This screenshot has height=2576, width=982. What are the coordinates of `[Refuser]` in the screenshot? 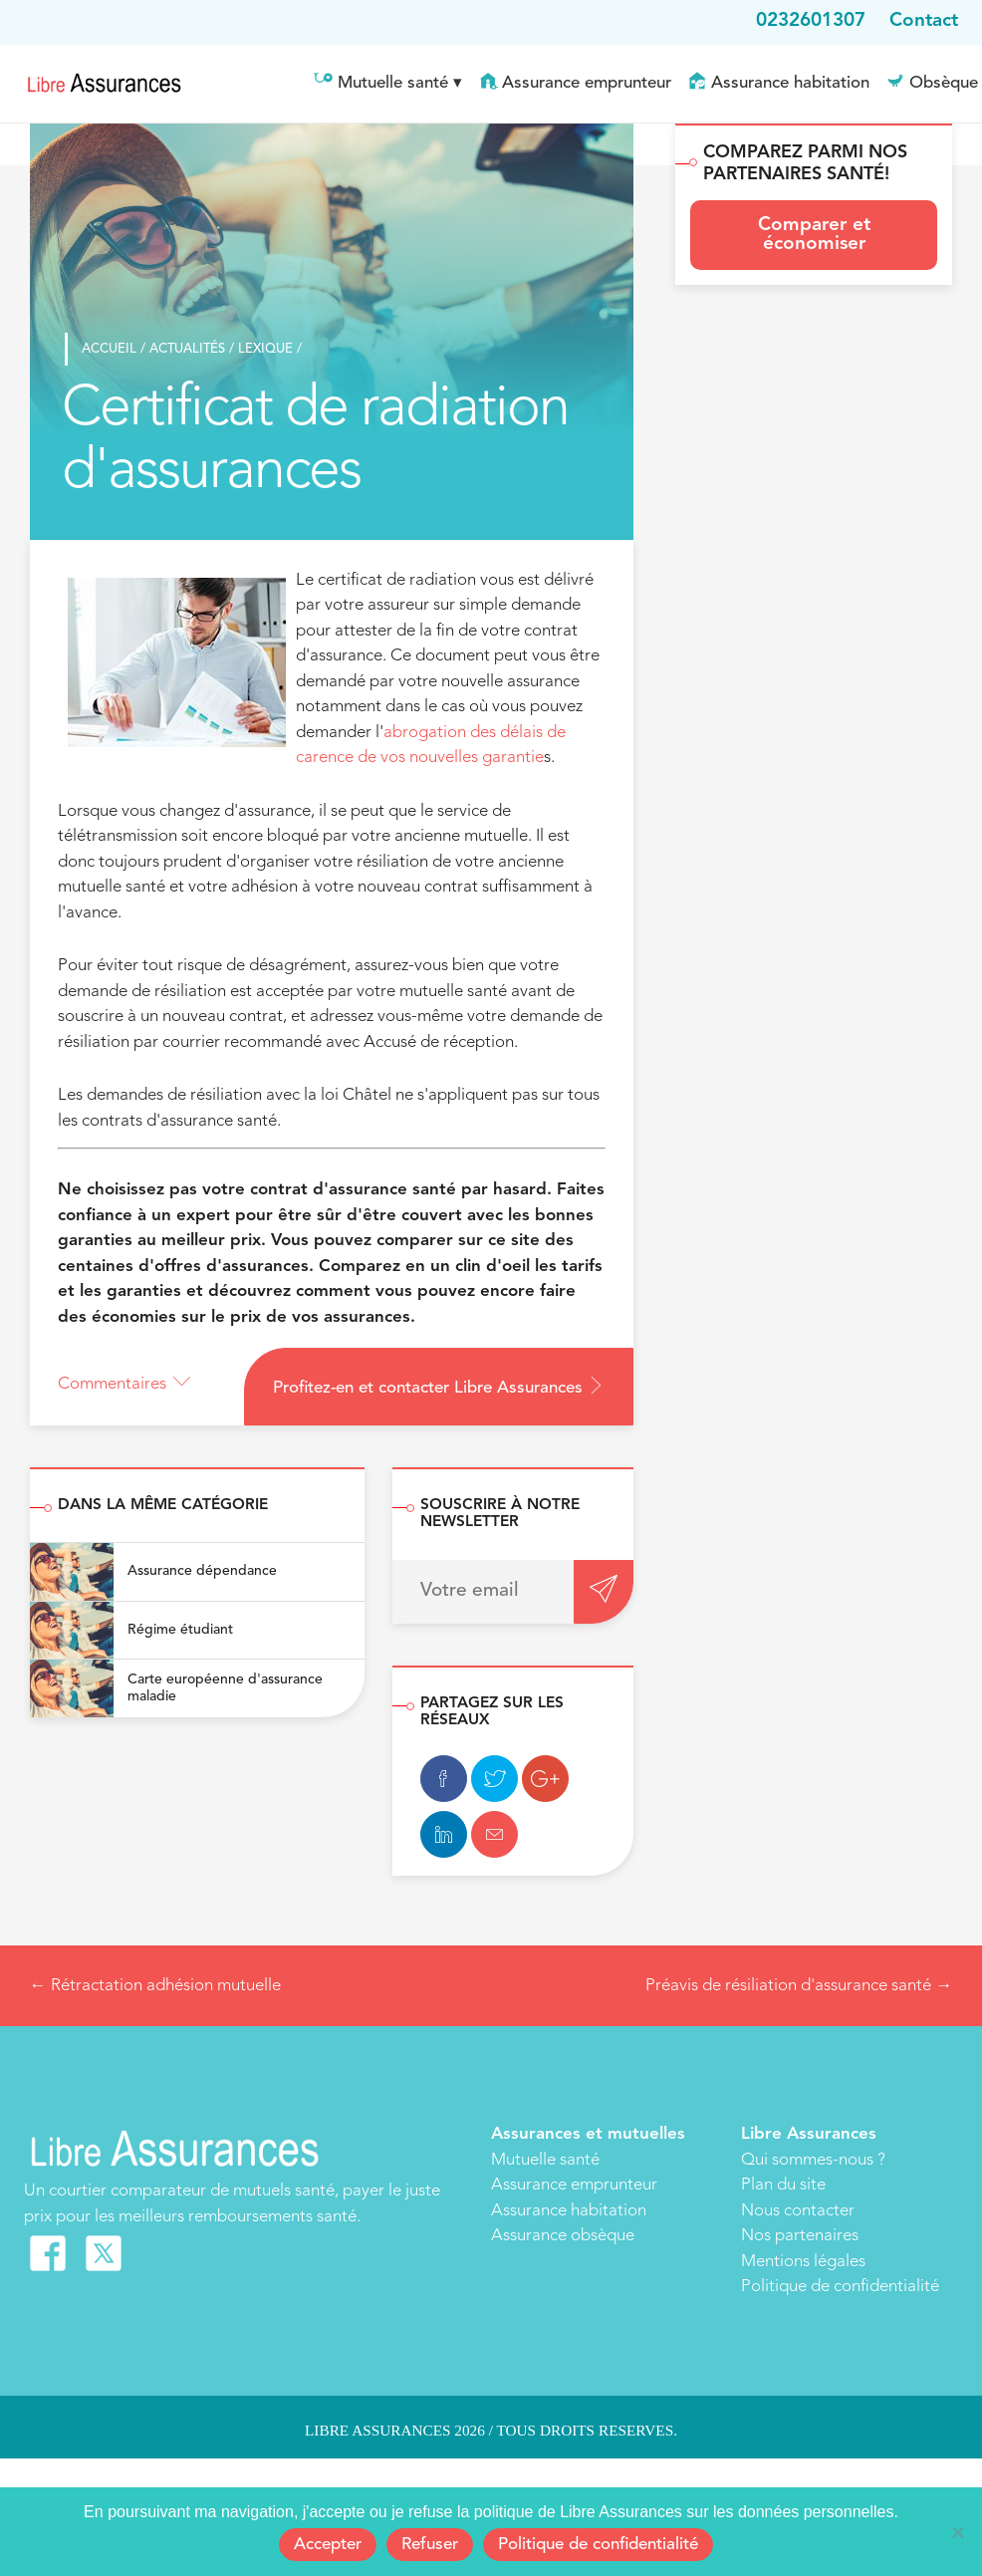 It's located at (957, 2532).